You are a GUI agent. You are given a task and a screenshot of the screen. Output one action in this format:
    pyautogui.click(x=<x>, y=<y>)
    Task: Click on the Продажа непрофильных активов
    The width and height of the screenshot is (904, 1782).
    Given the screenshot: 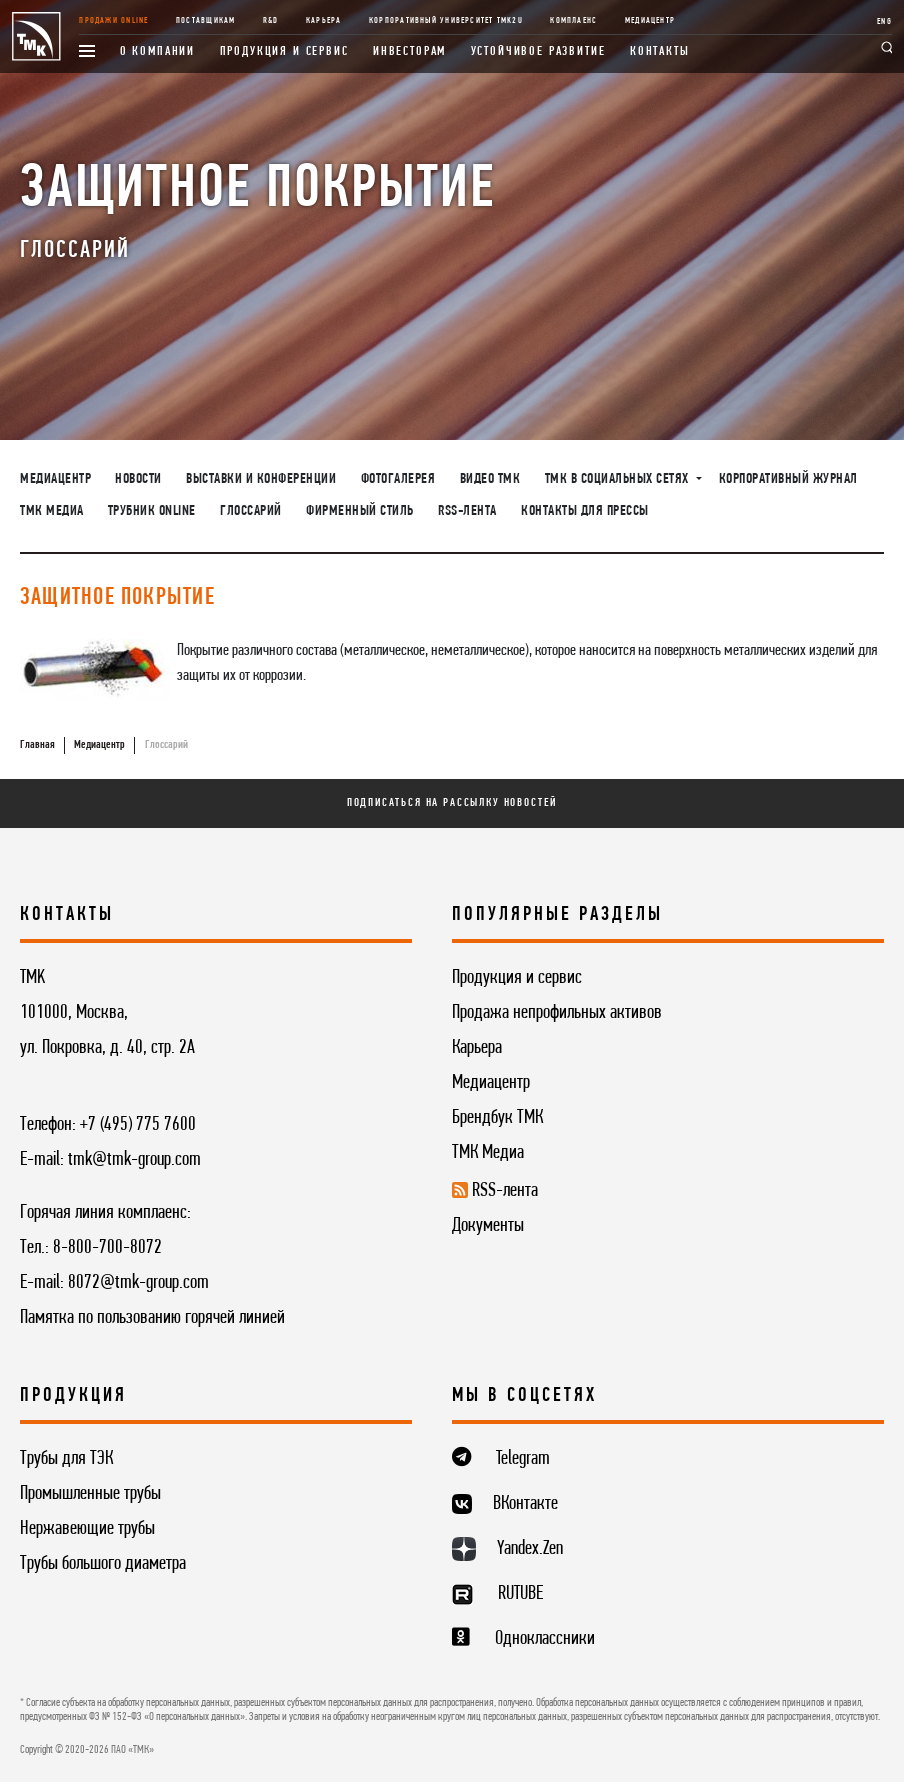 What is the action you would take?
    pyautogui.click(x=557, y=1013)
    